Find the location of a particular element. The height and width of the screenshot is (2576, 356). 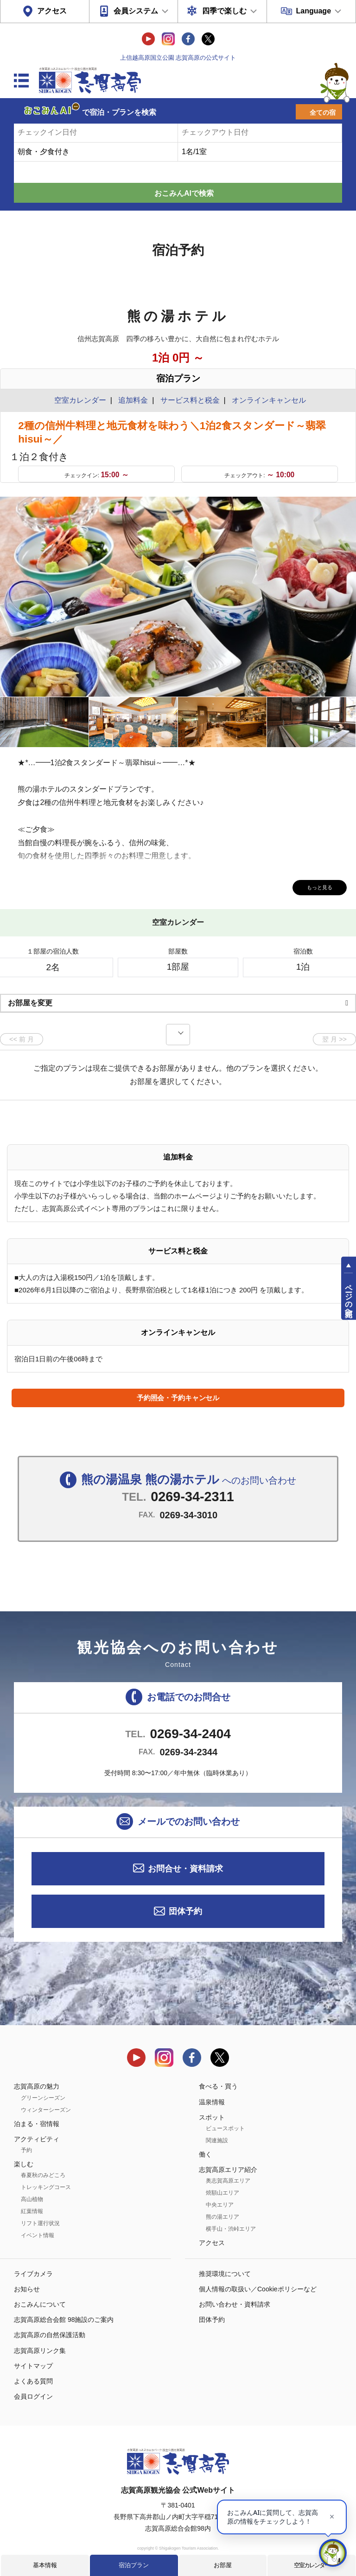

宿泊プラン is located at coordinates (134, 2565).